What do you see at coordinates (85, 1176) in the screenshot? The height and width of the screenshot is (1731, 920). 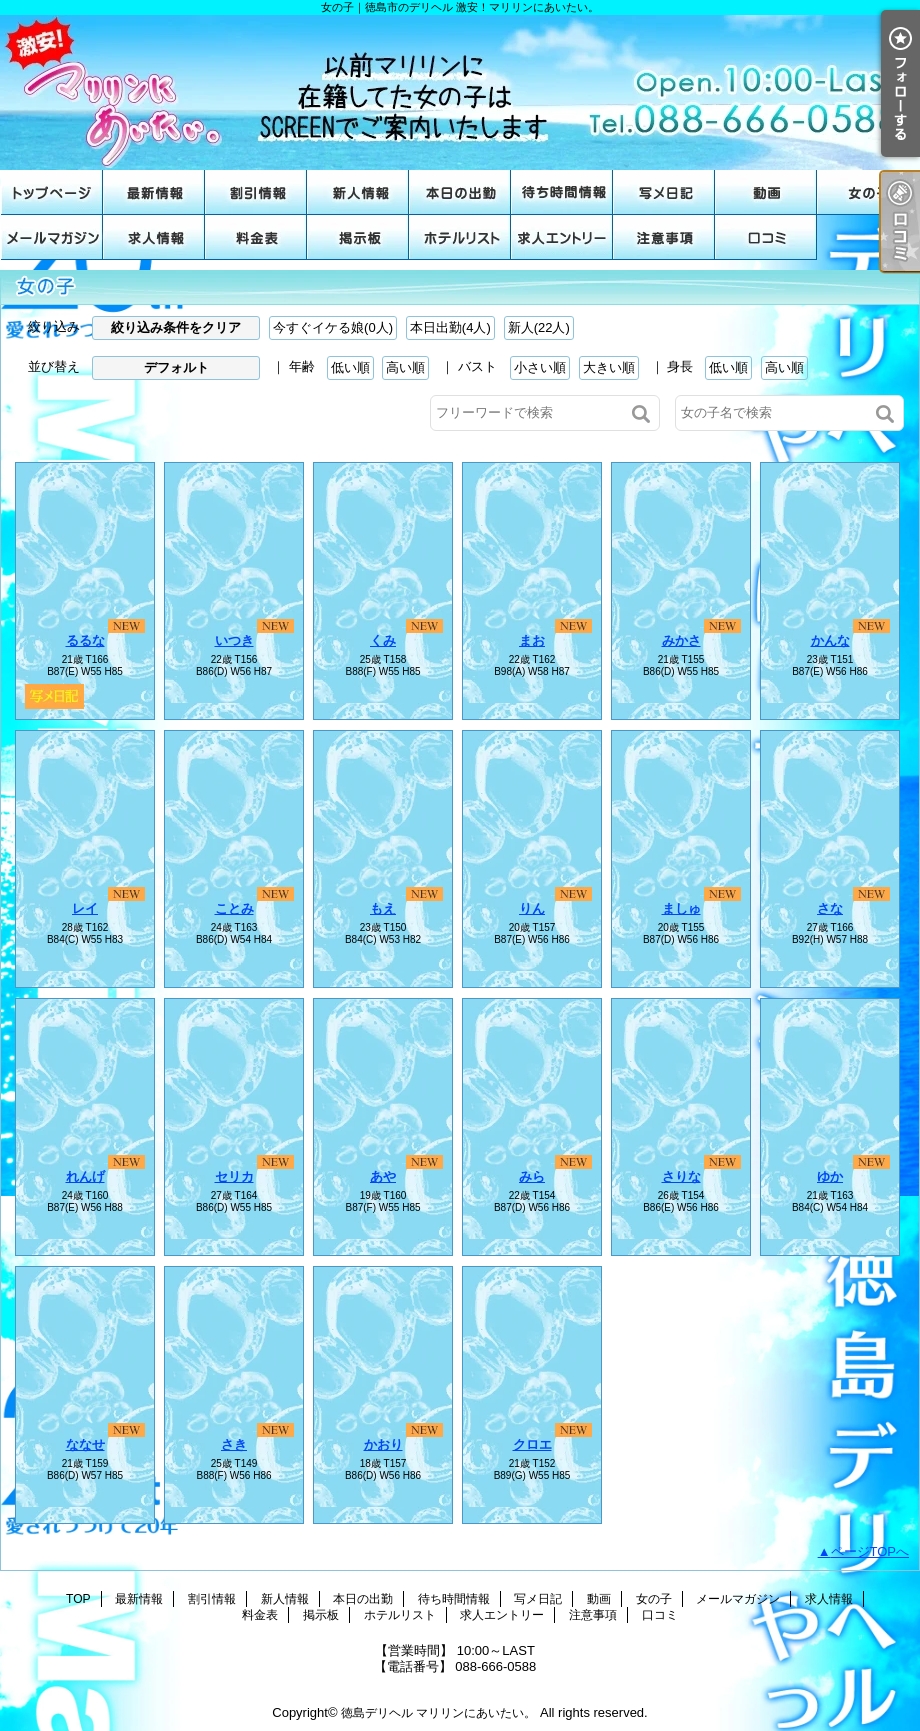 I see `れんげ` at bounding box center [85, 1176].